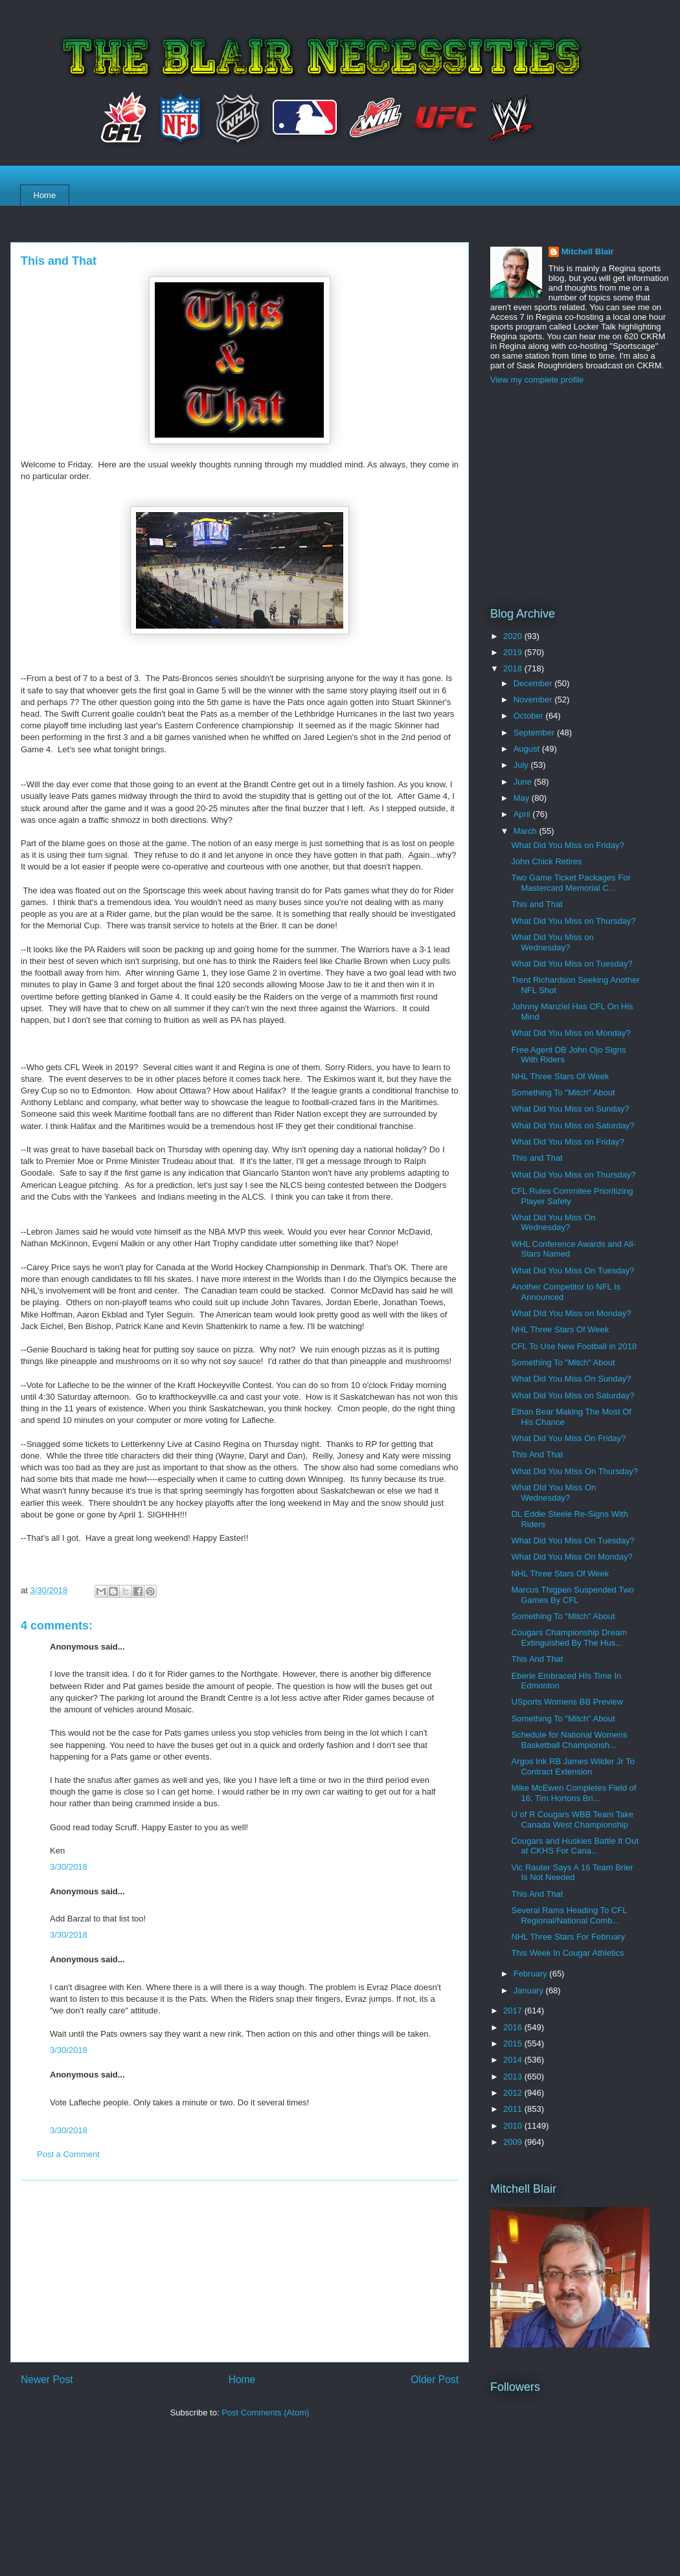  What do you see at coordinates (568, 1438) in the screenshot?
I see `What Did You Miss On Friday?` at bounding box center [568, 1438].